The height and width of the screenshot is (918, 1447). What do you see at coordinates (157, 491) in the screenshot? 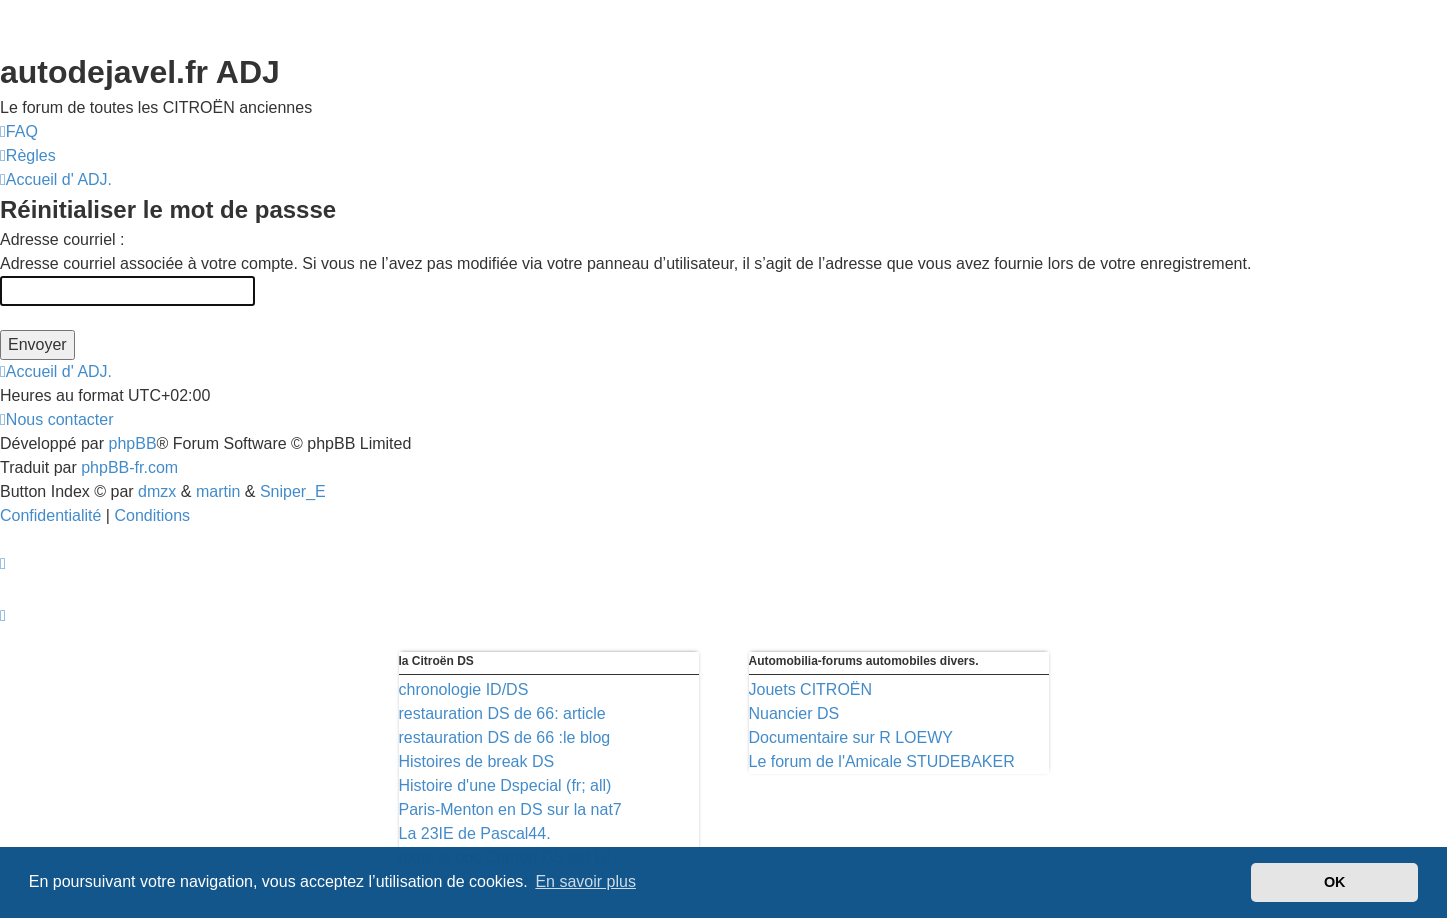
I see `dmzx` at bounding box center [157, 491].